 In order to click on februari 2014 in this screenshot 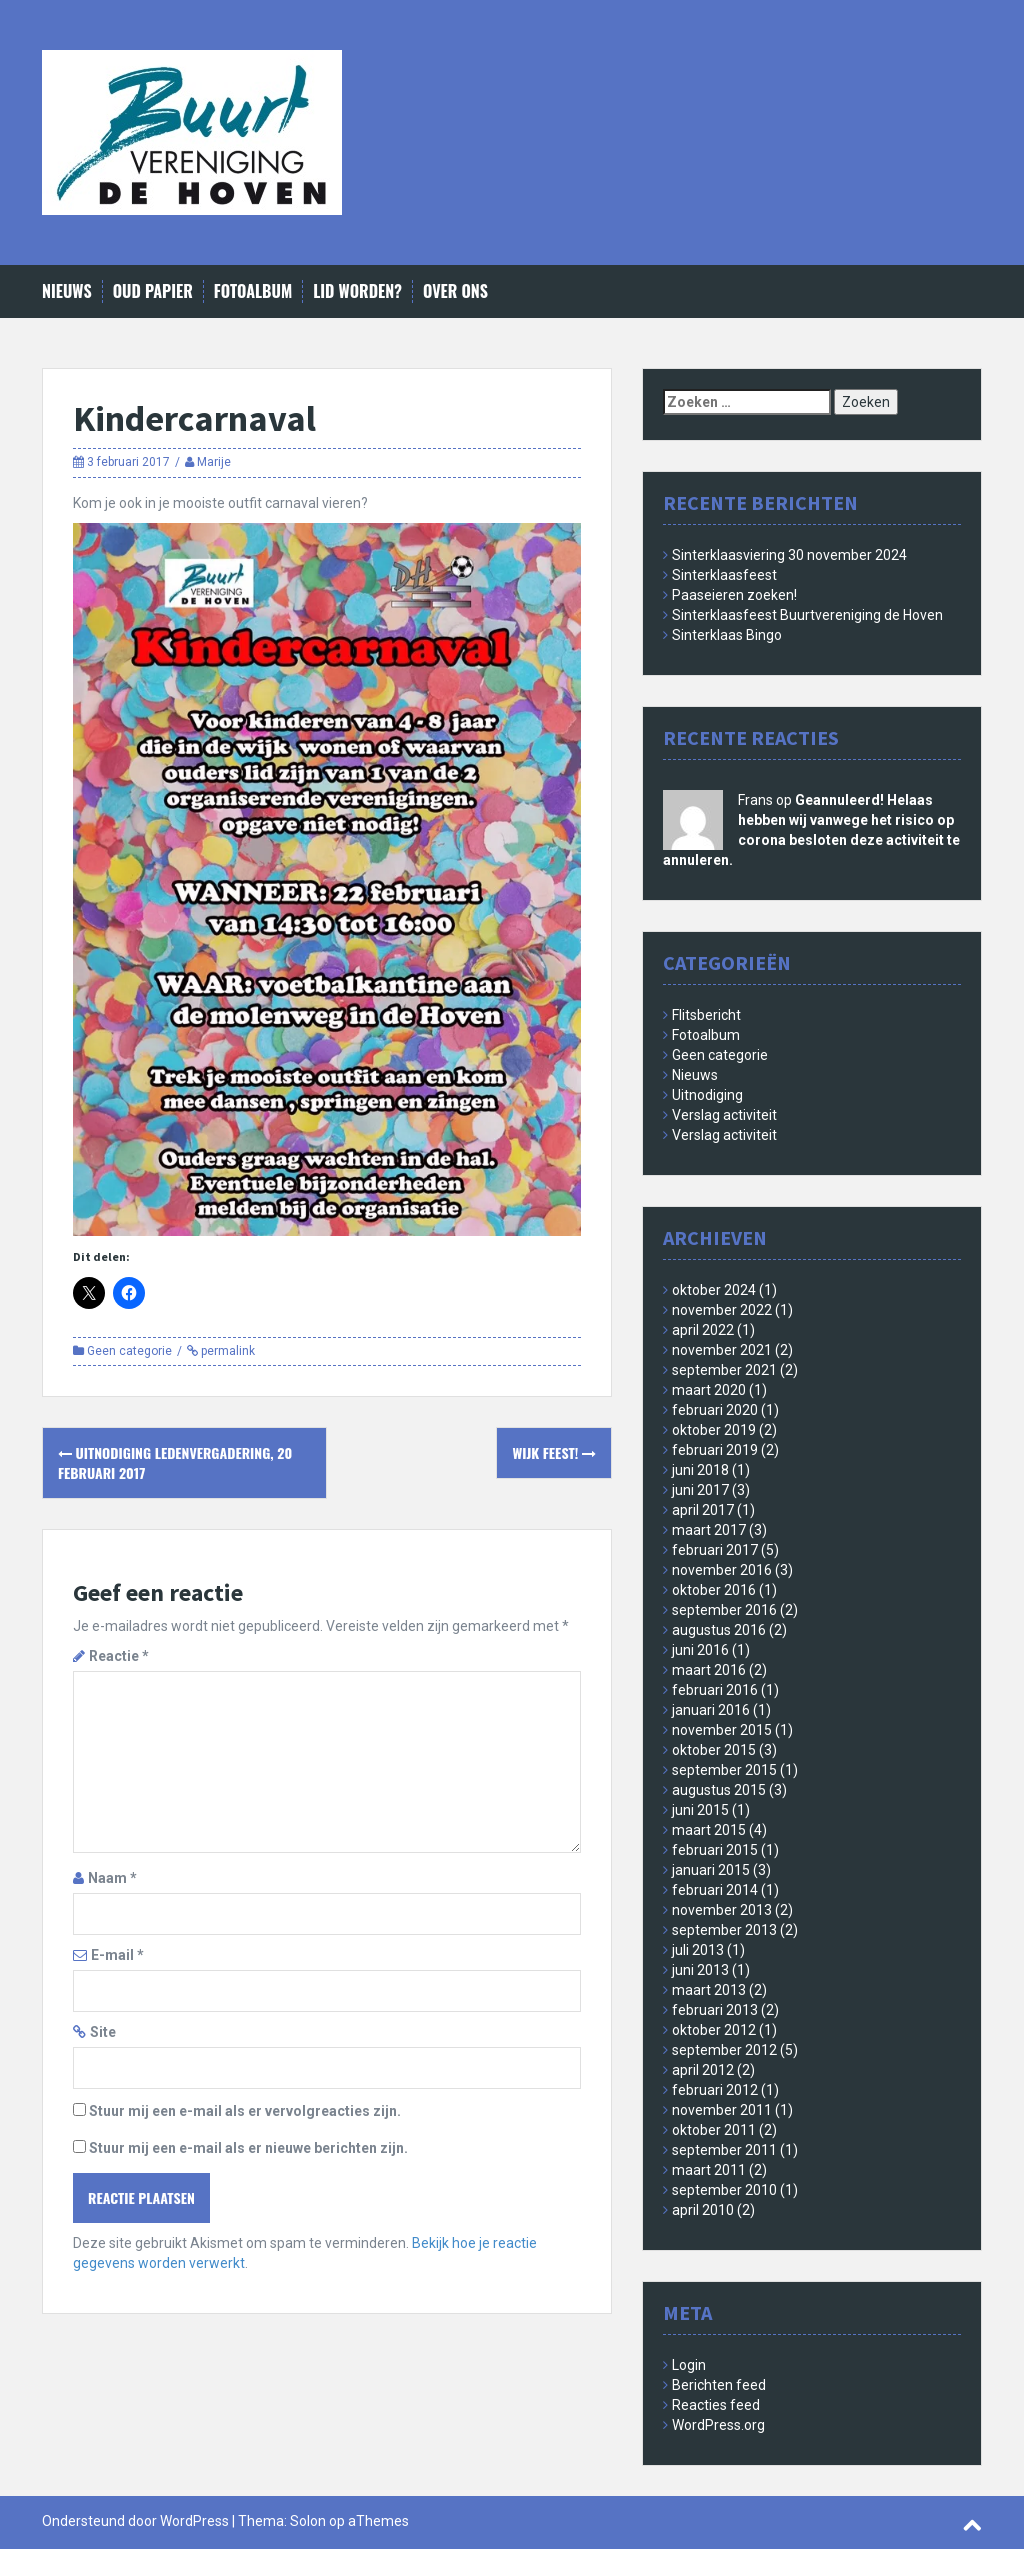, I will do `click(715, 1890)`.